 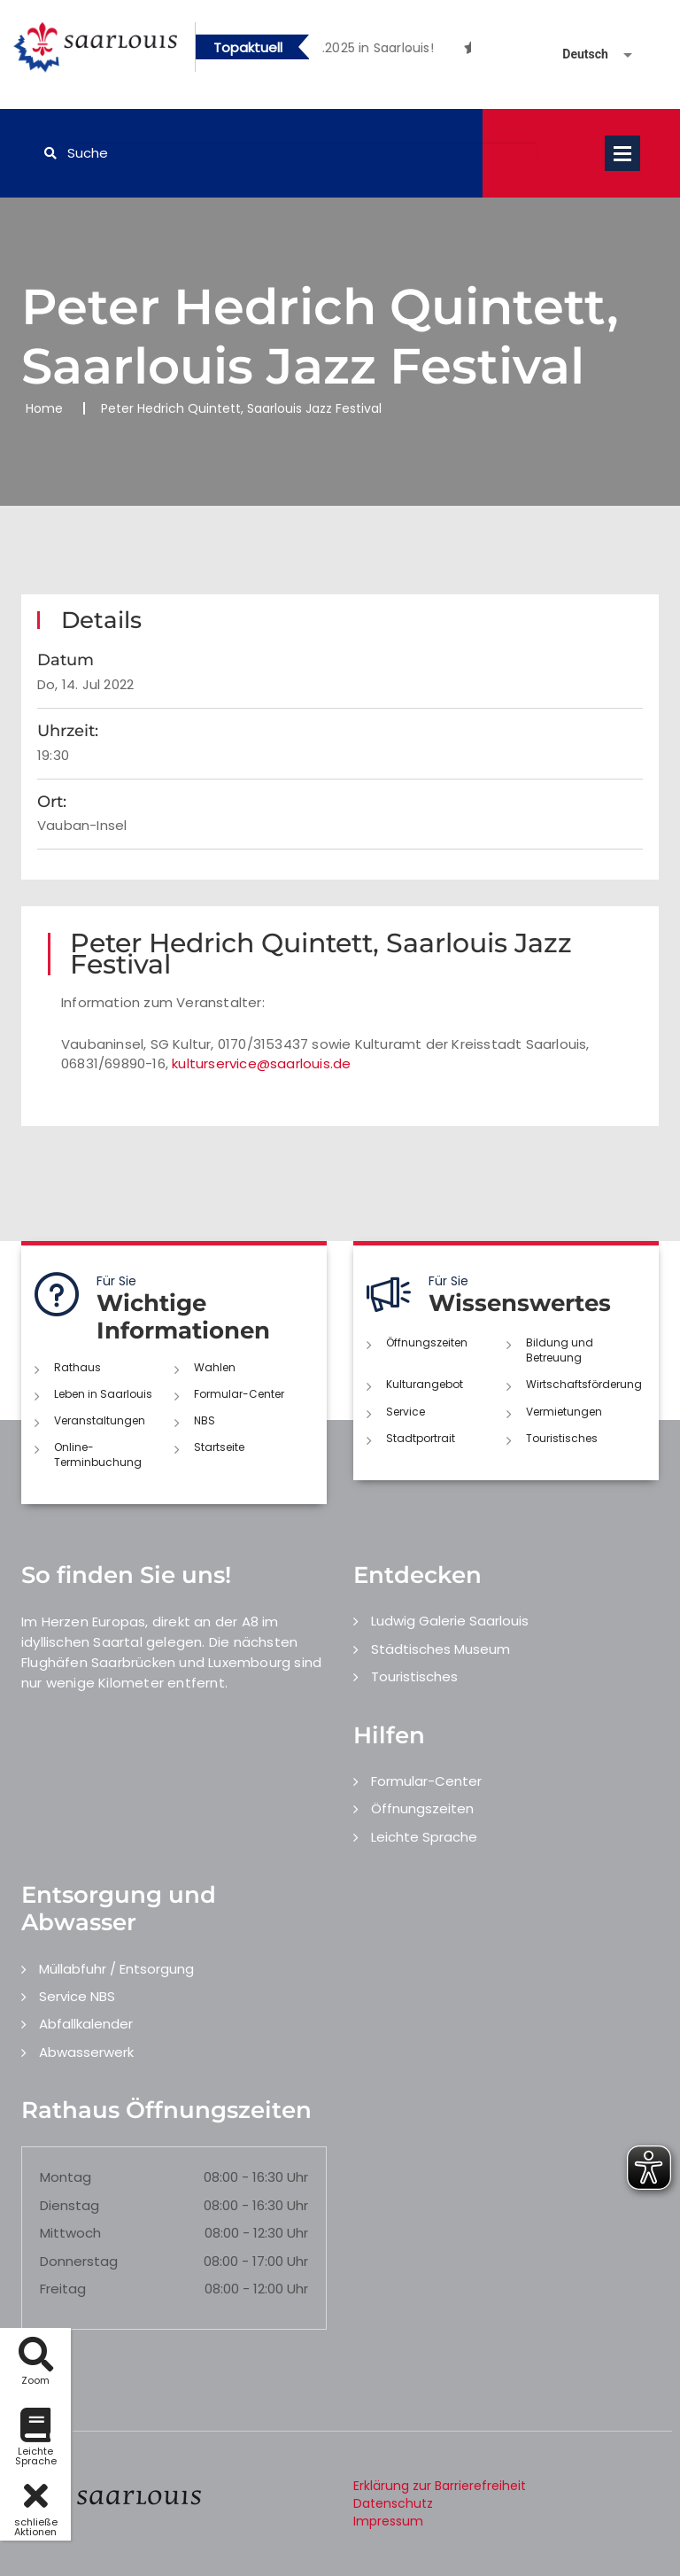 What do you see at coordinates (393, 2503) in the screenshot?
I see `Datenschutz` at bounding box center [393, 2503].